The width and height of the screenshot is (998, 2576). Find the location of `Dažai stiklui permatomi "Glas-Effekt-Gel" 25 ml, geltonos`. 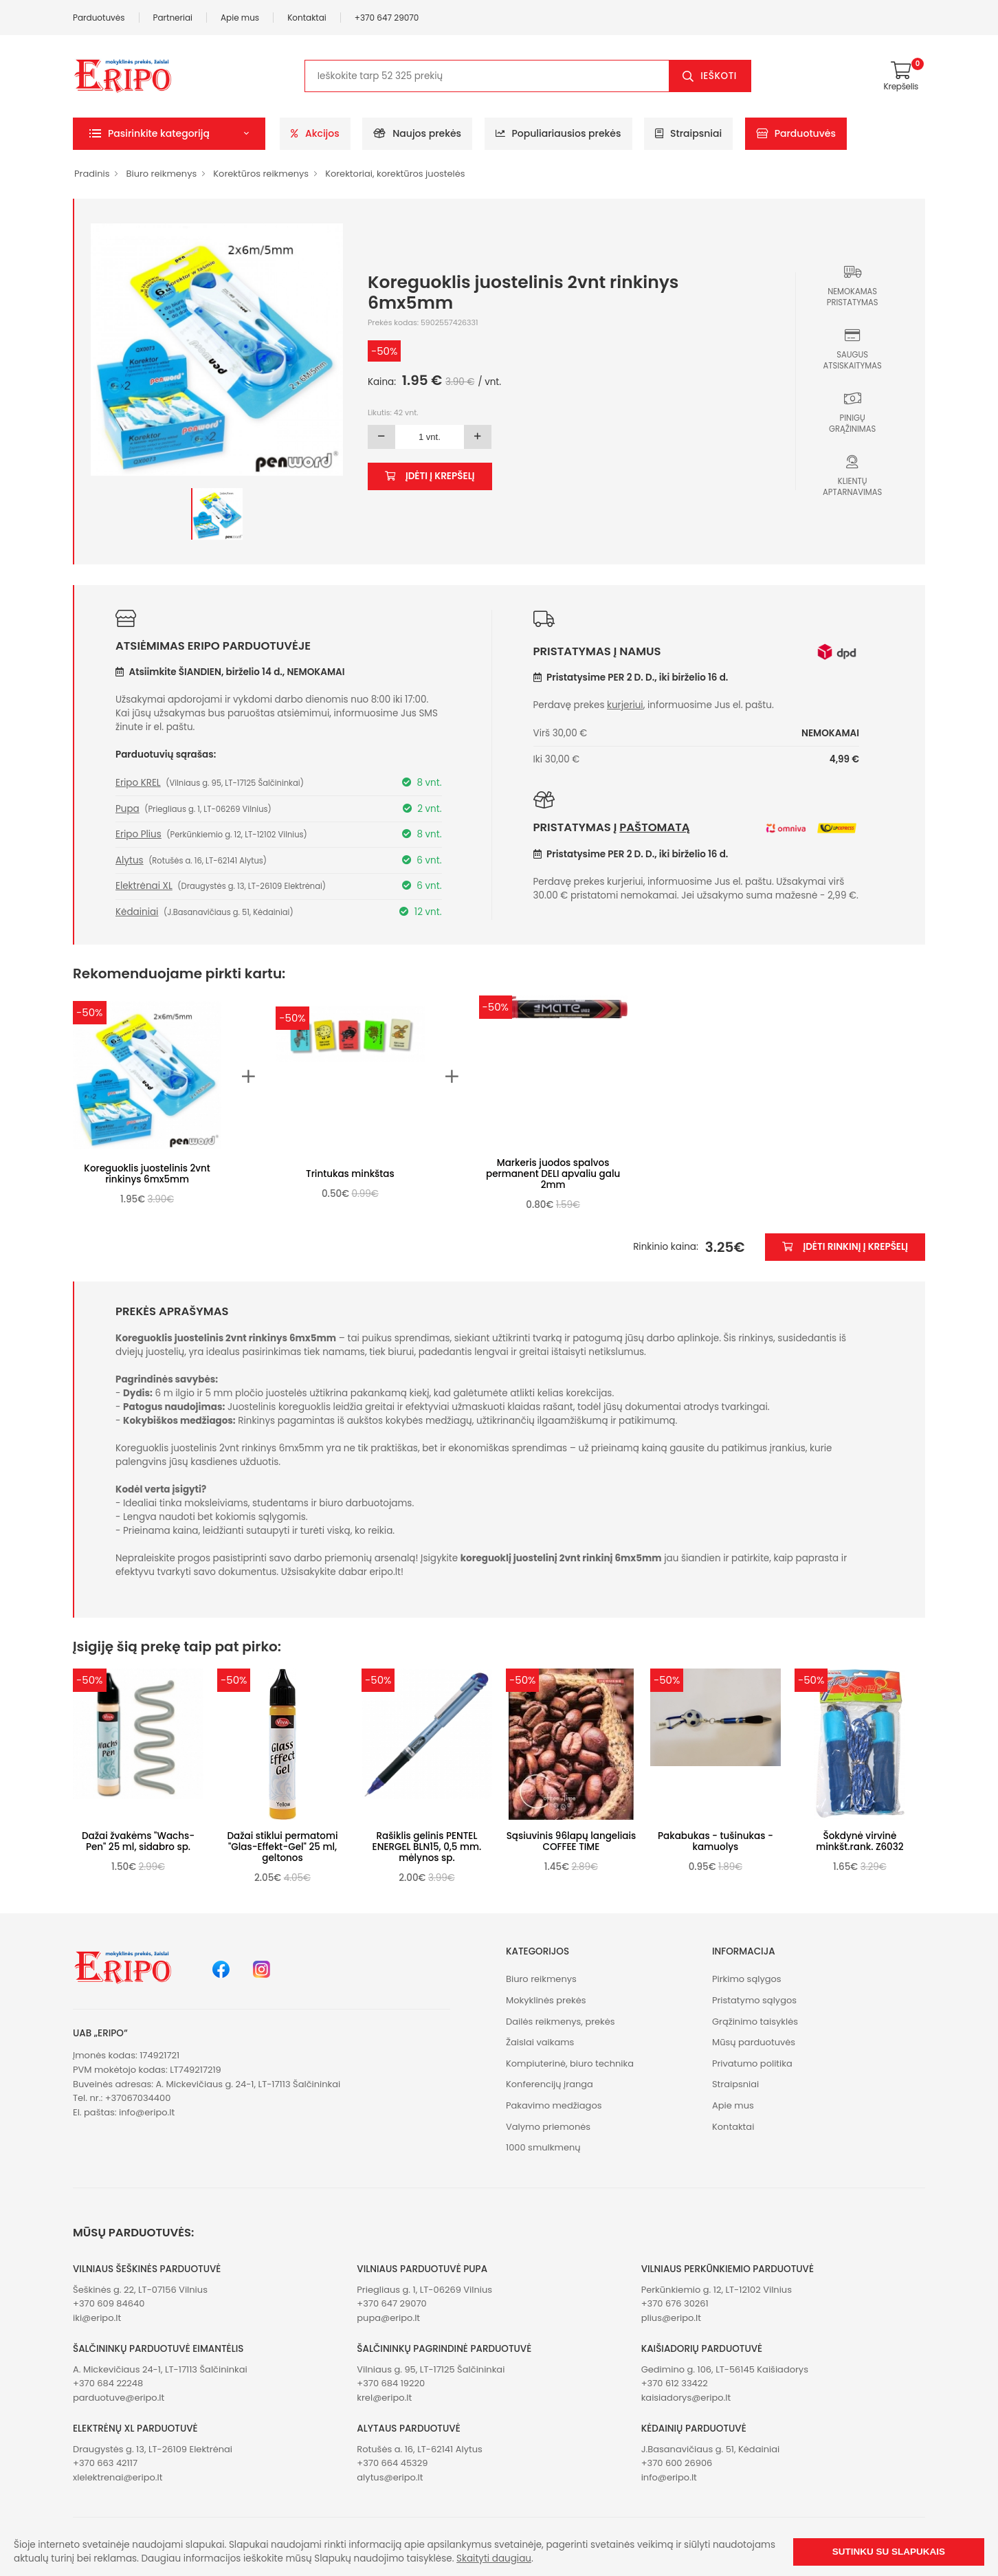

Dažai stiklui permatomi "Glas-Effekt-Gel" 25 ml, geltonos is located at coordinates (282, 1846).